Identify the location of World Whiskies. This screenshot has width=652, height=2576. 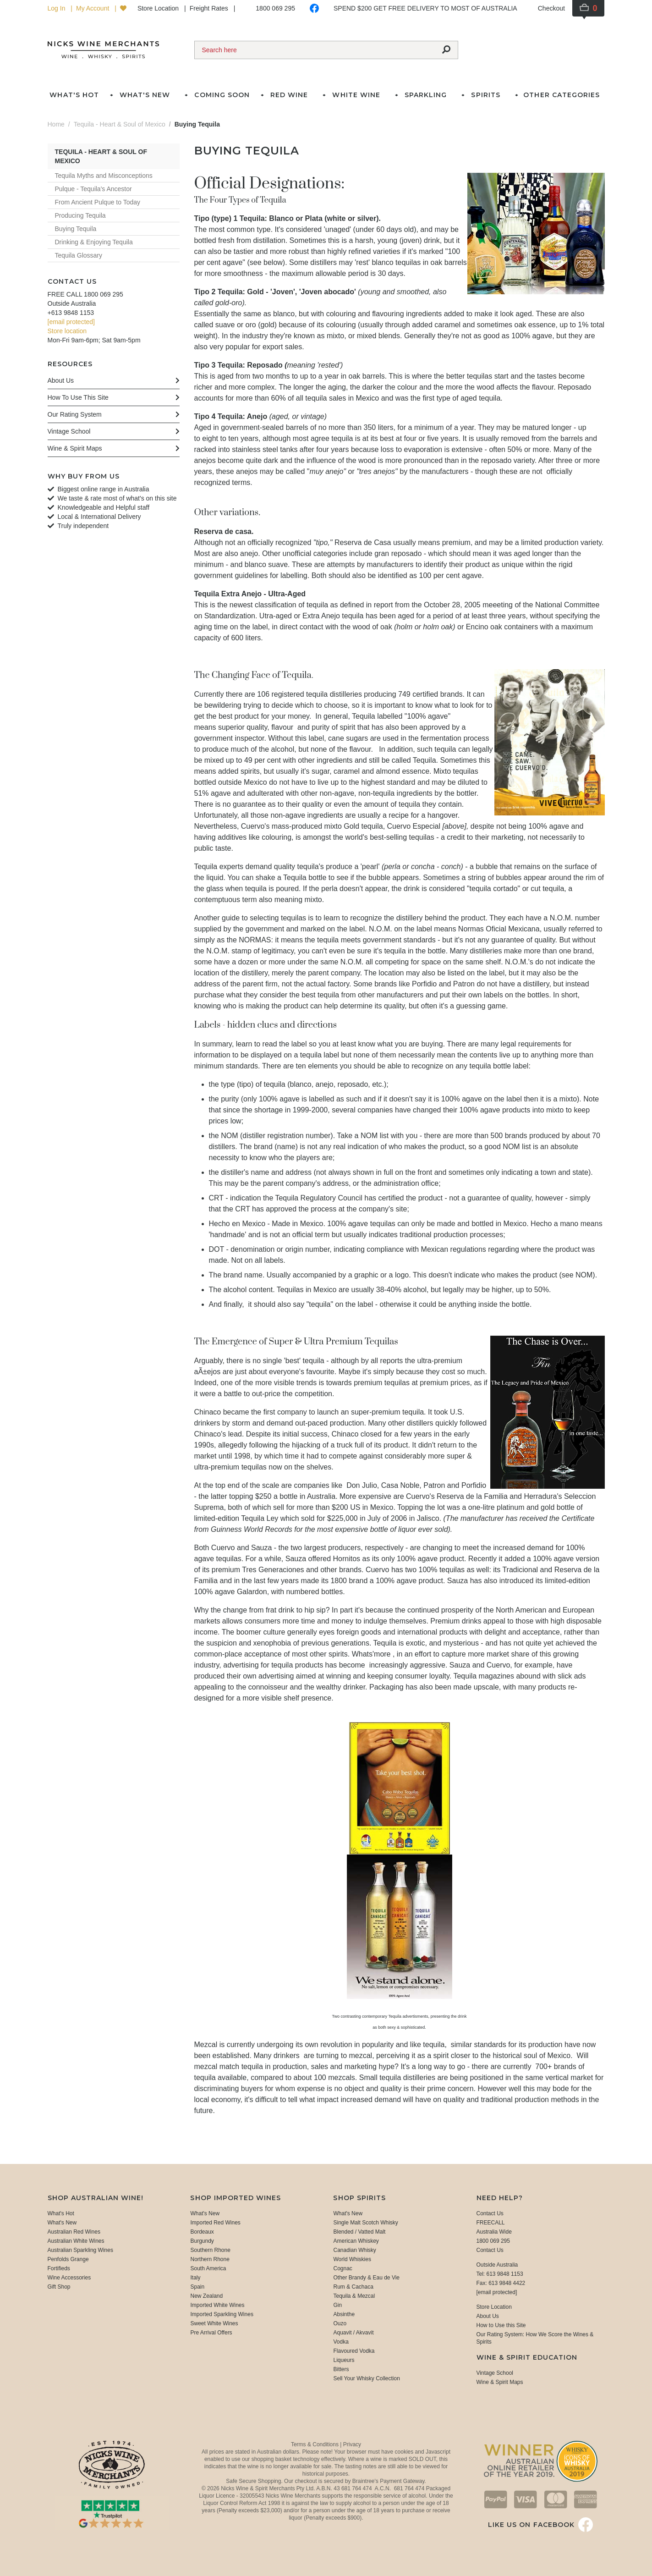
(352, 2259).